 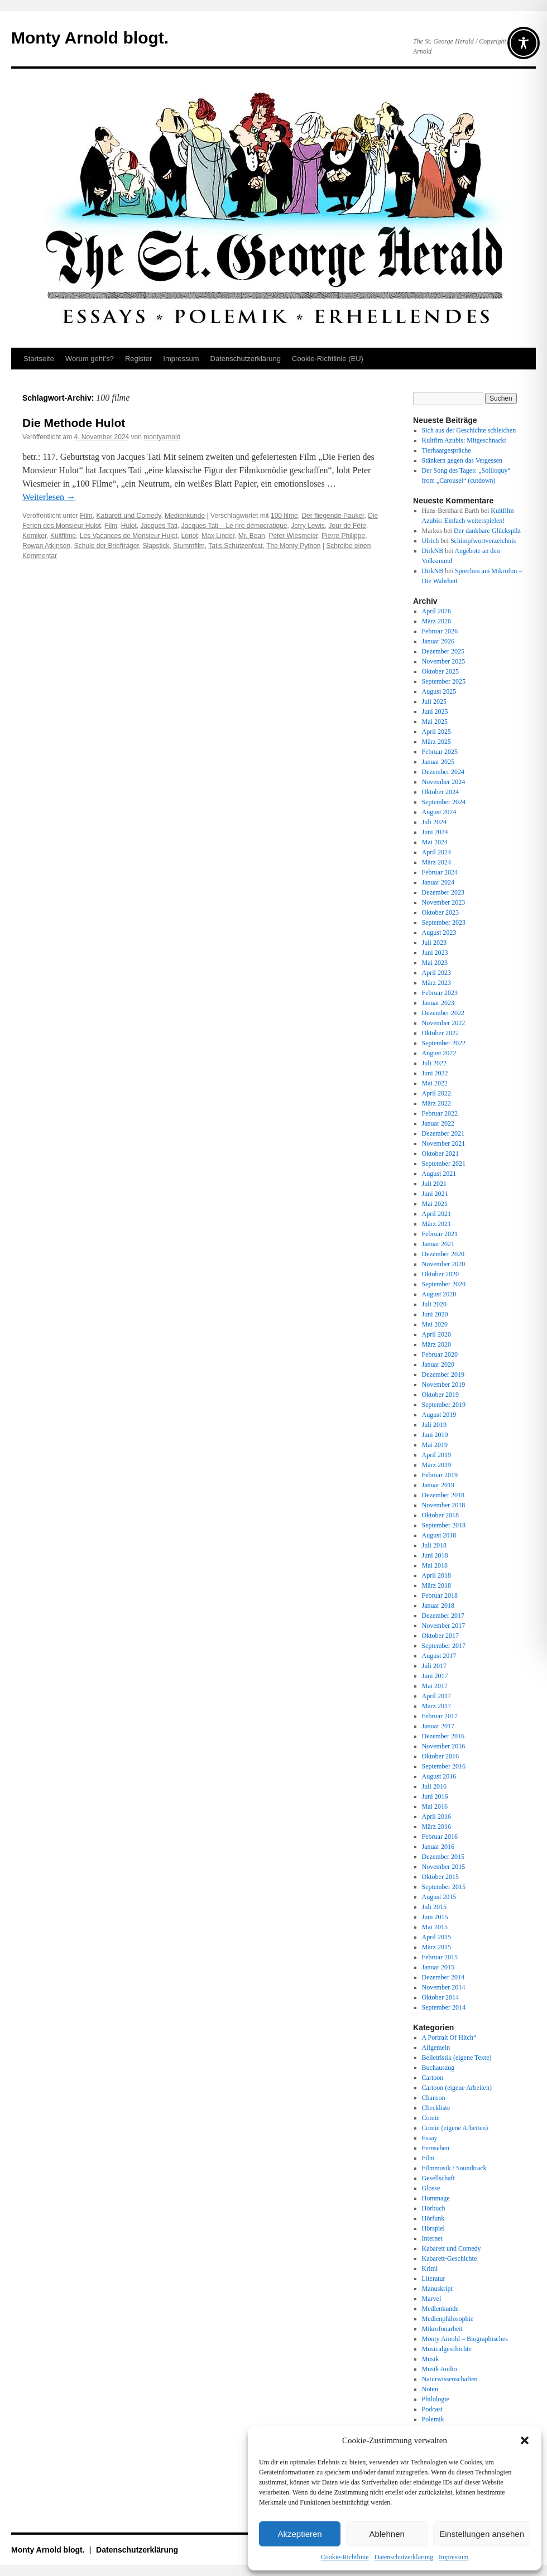 What do you see at coordinates (443, 892) in the screenshot?
I see `Dezember 2023` at bounding box center [443, 892].